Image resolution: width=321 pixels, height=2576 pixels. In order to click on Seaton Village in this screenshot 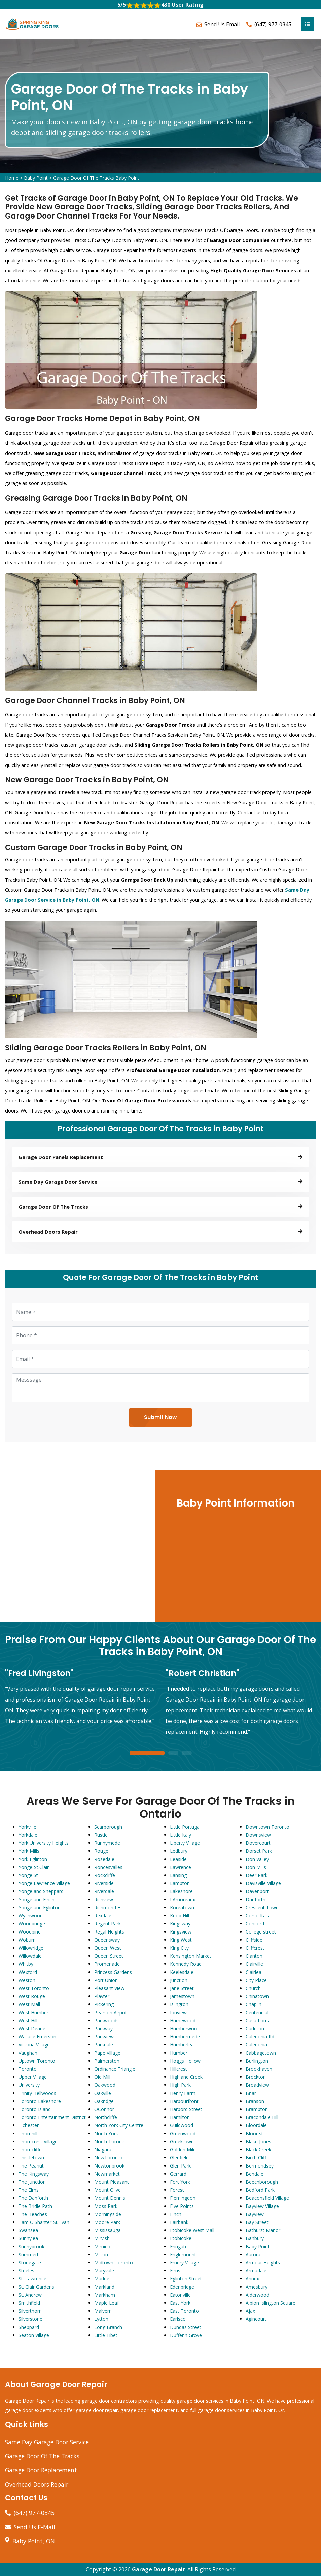, I will do `click(34, 2335)`.